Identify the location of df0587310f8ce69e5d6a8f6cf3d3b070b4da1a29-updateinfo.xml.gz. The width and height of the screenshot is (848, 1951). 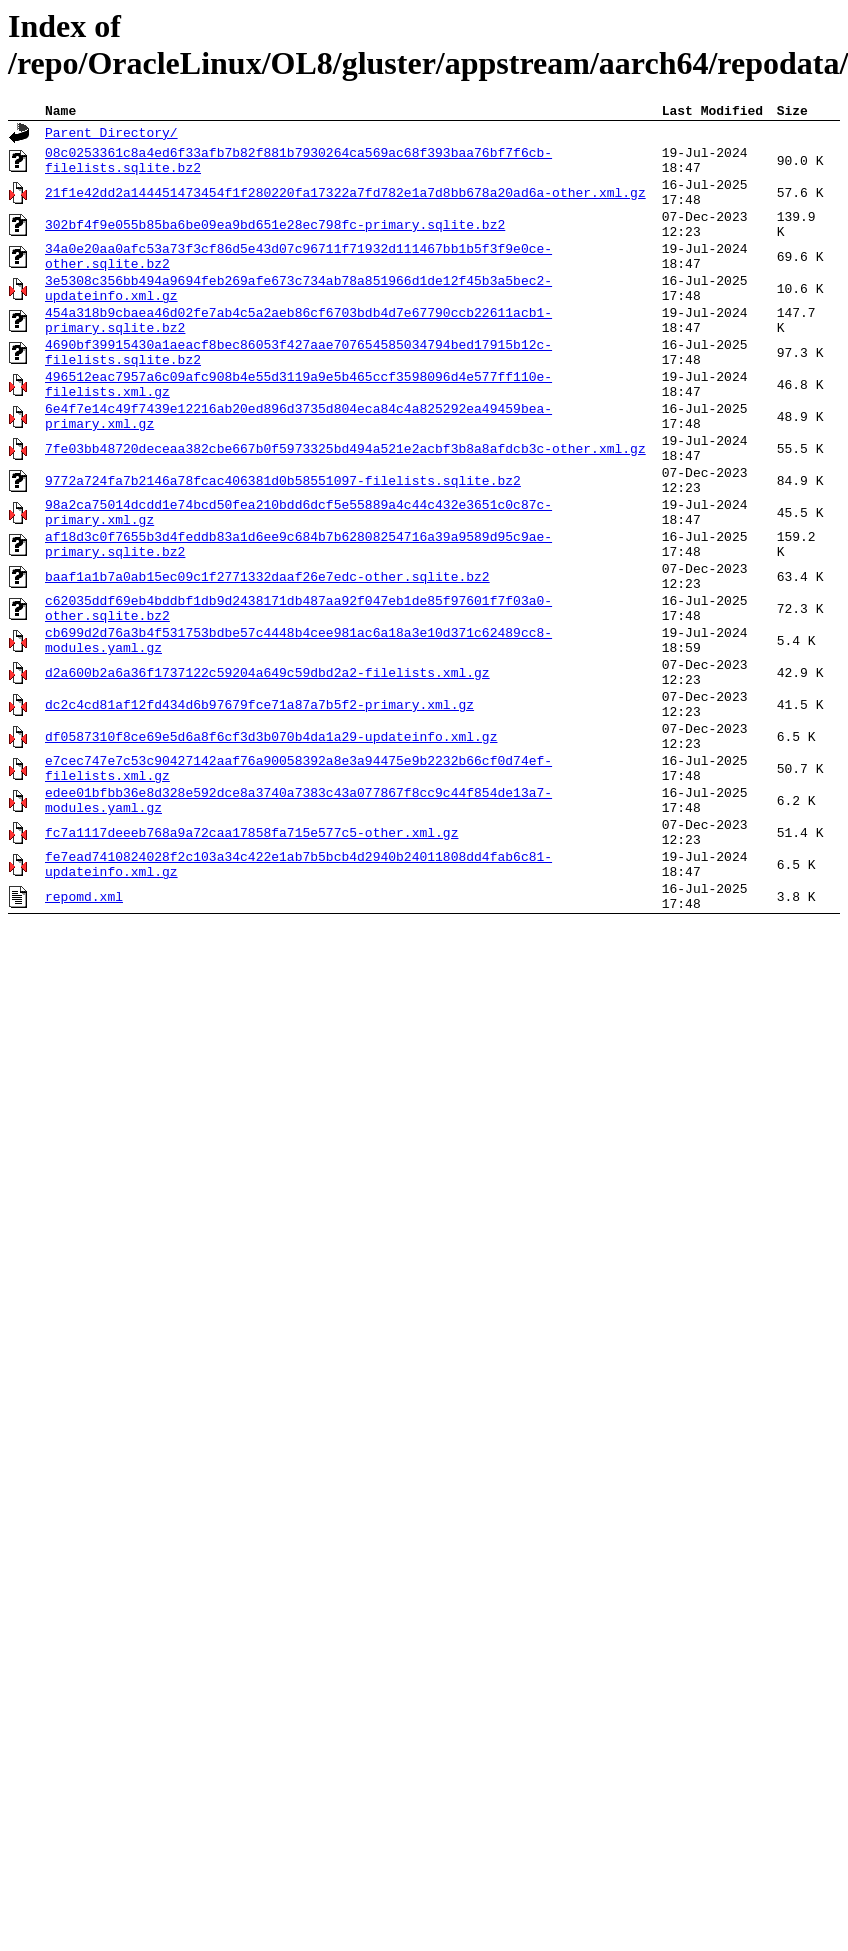
(271, 851).